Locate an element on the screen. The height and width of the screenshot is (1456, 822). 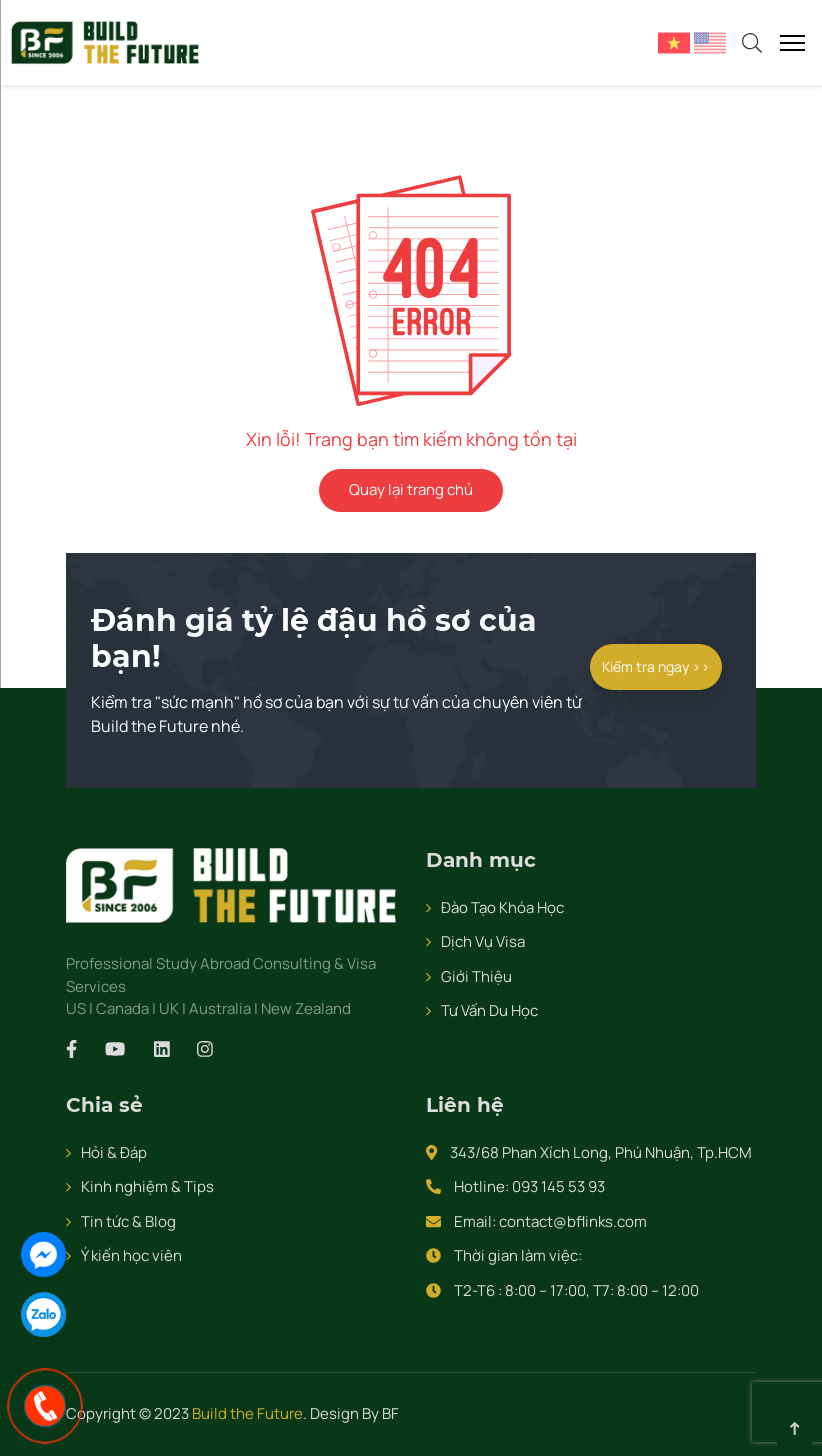
Ý kiến học viên is located at coordinates (131, 1255).